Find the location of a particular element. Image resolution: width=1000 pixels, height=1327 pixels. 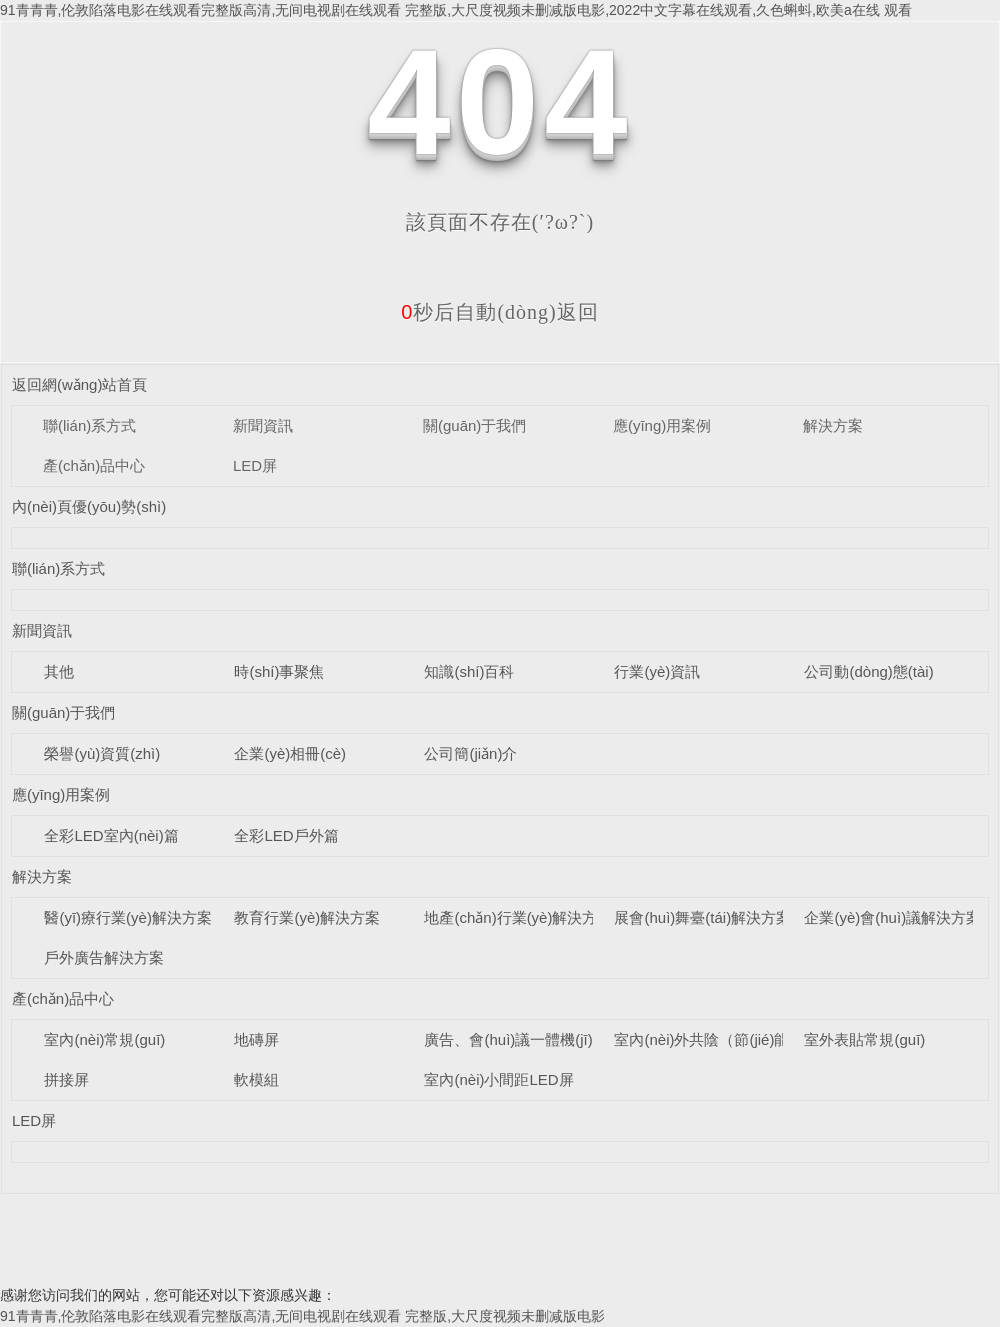

關(guān)于我們 is located at coordinates (474, 425).